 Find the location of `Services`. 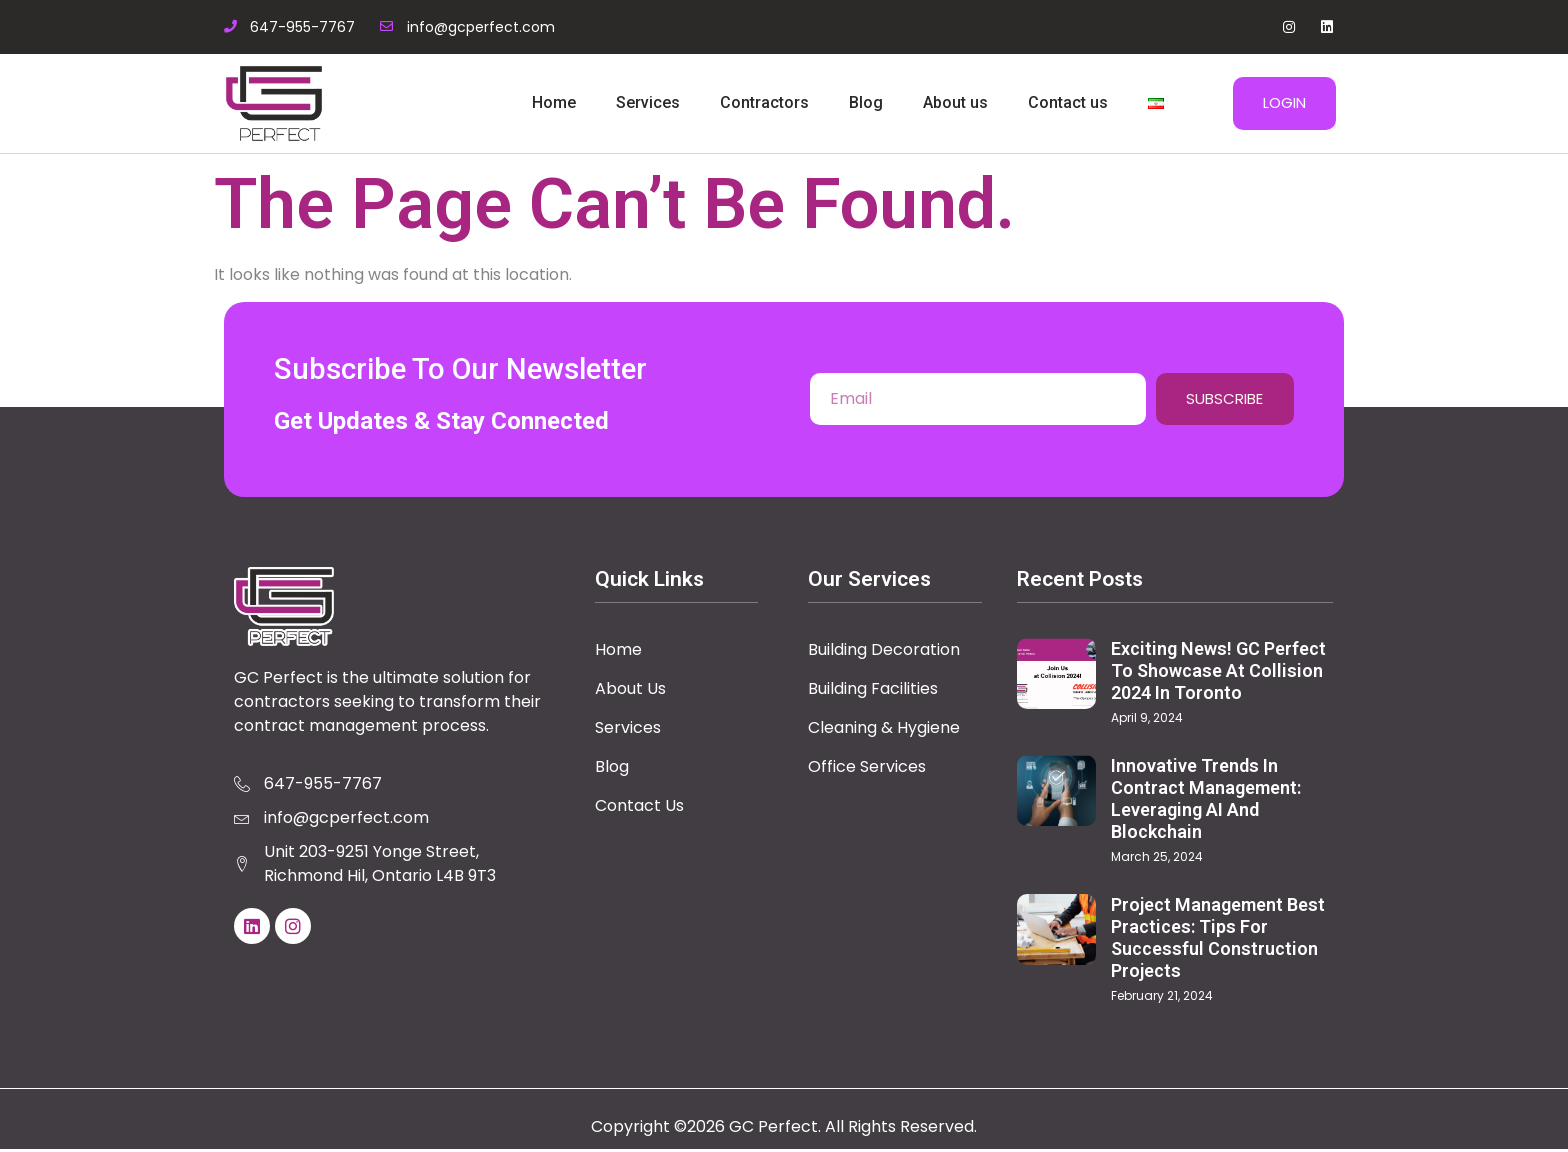

Services is located at coordinates (648, 102).